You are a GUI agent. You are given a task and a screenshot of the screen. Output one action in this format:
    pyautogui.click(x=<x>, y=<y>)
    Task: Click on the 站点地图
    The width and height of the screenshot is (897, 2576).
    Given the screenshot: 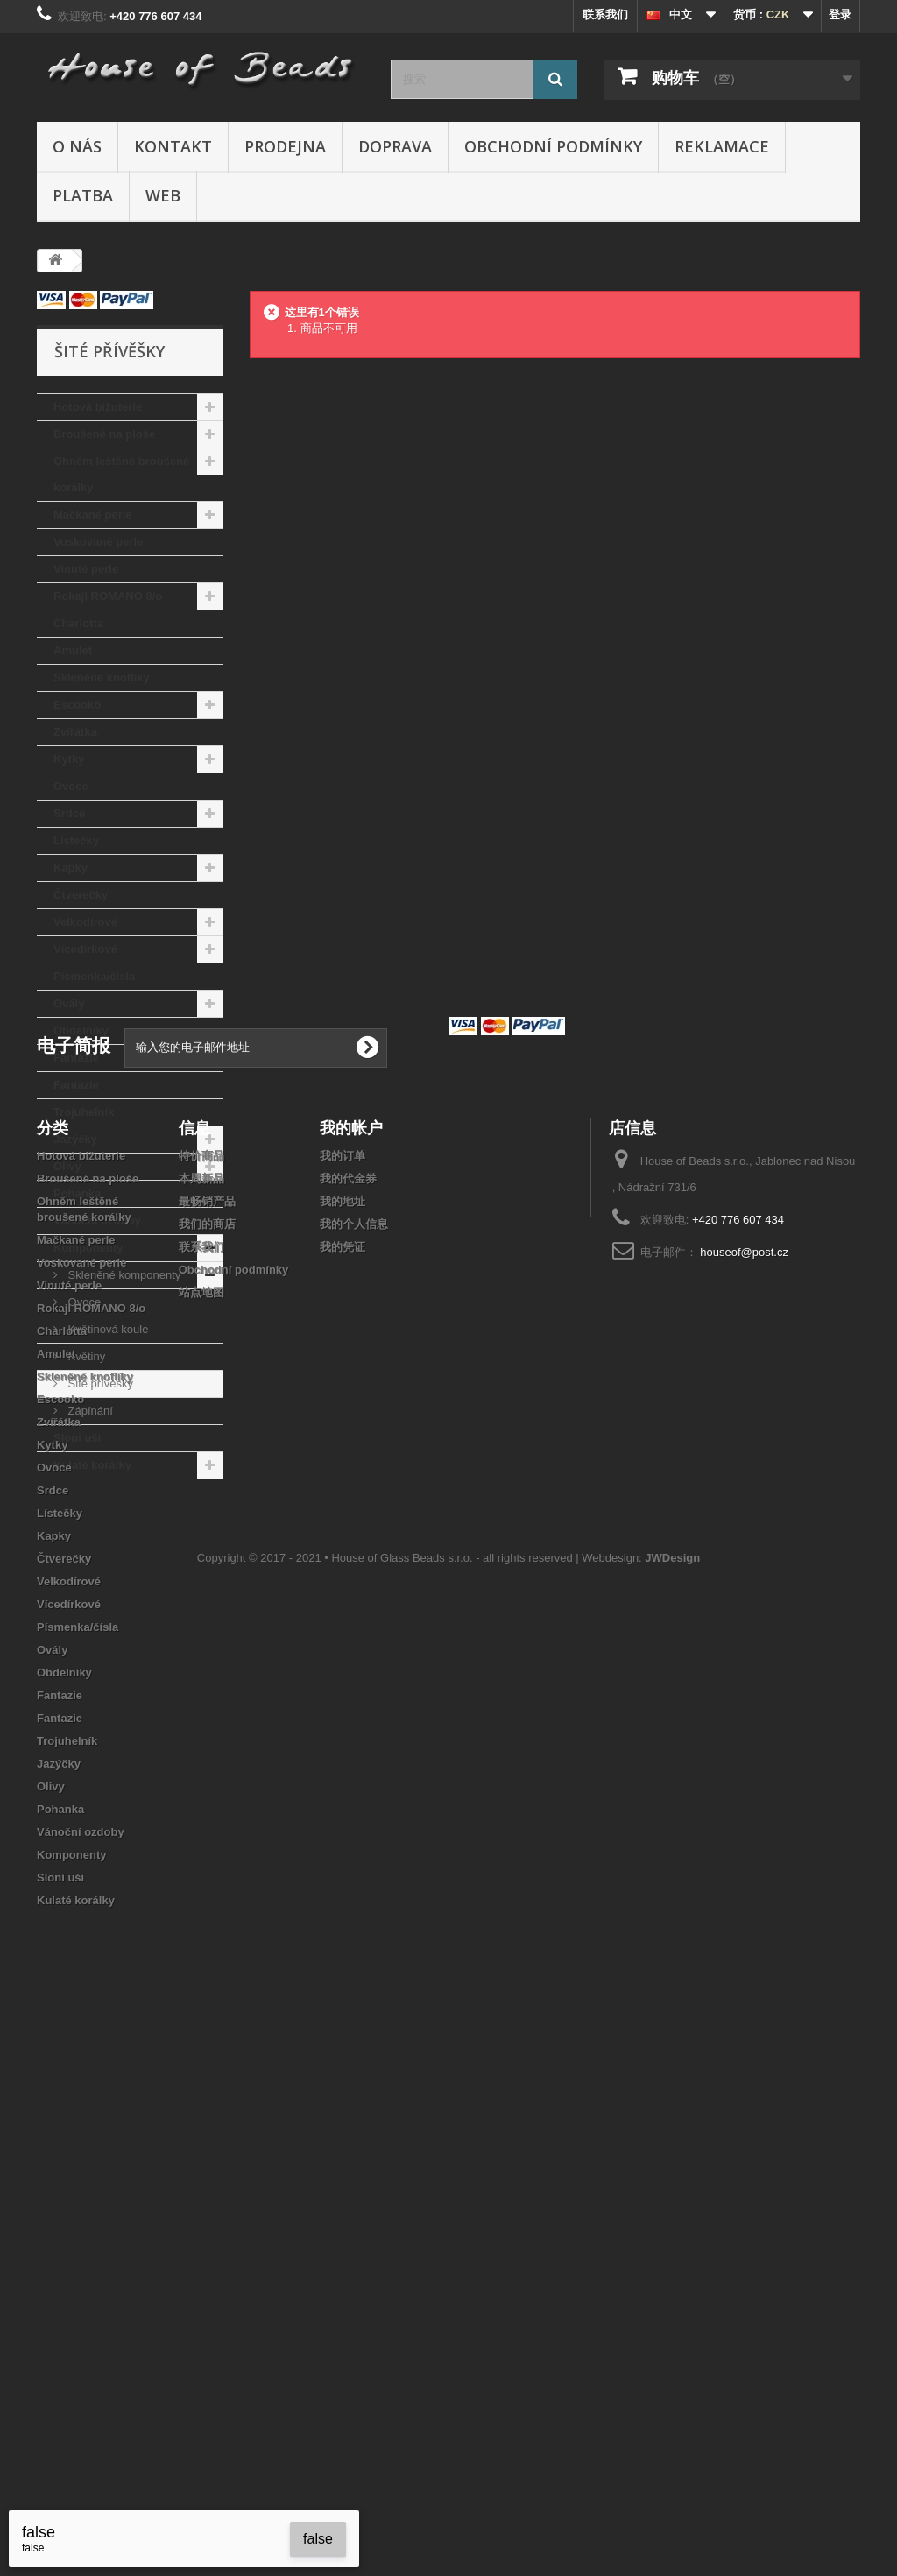 What is the action you would take?
    pyautogui.click(x=201, y=1824)
    